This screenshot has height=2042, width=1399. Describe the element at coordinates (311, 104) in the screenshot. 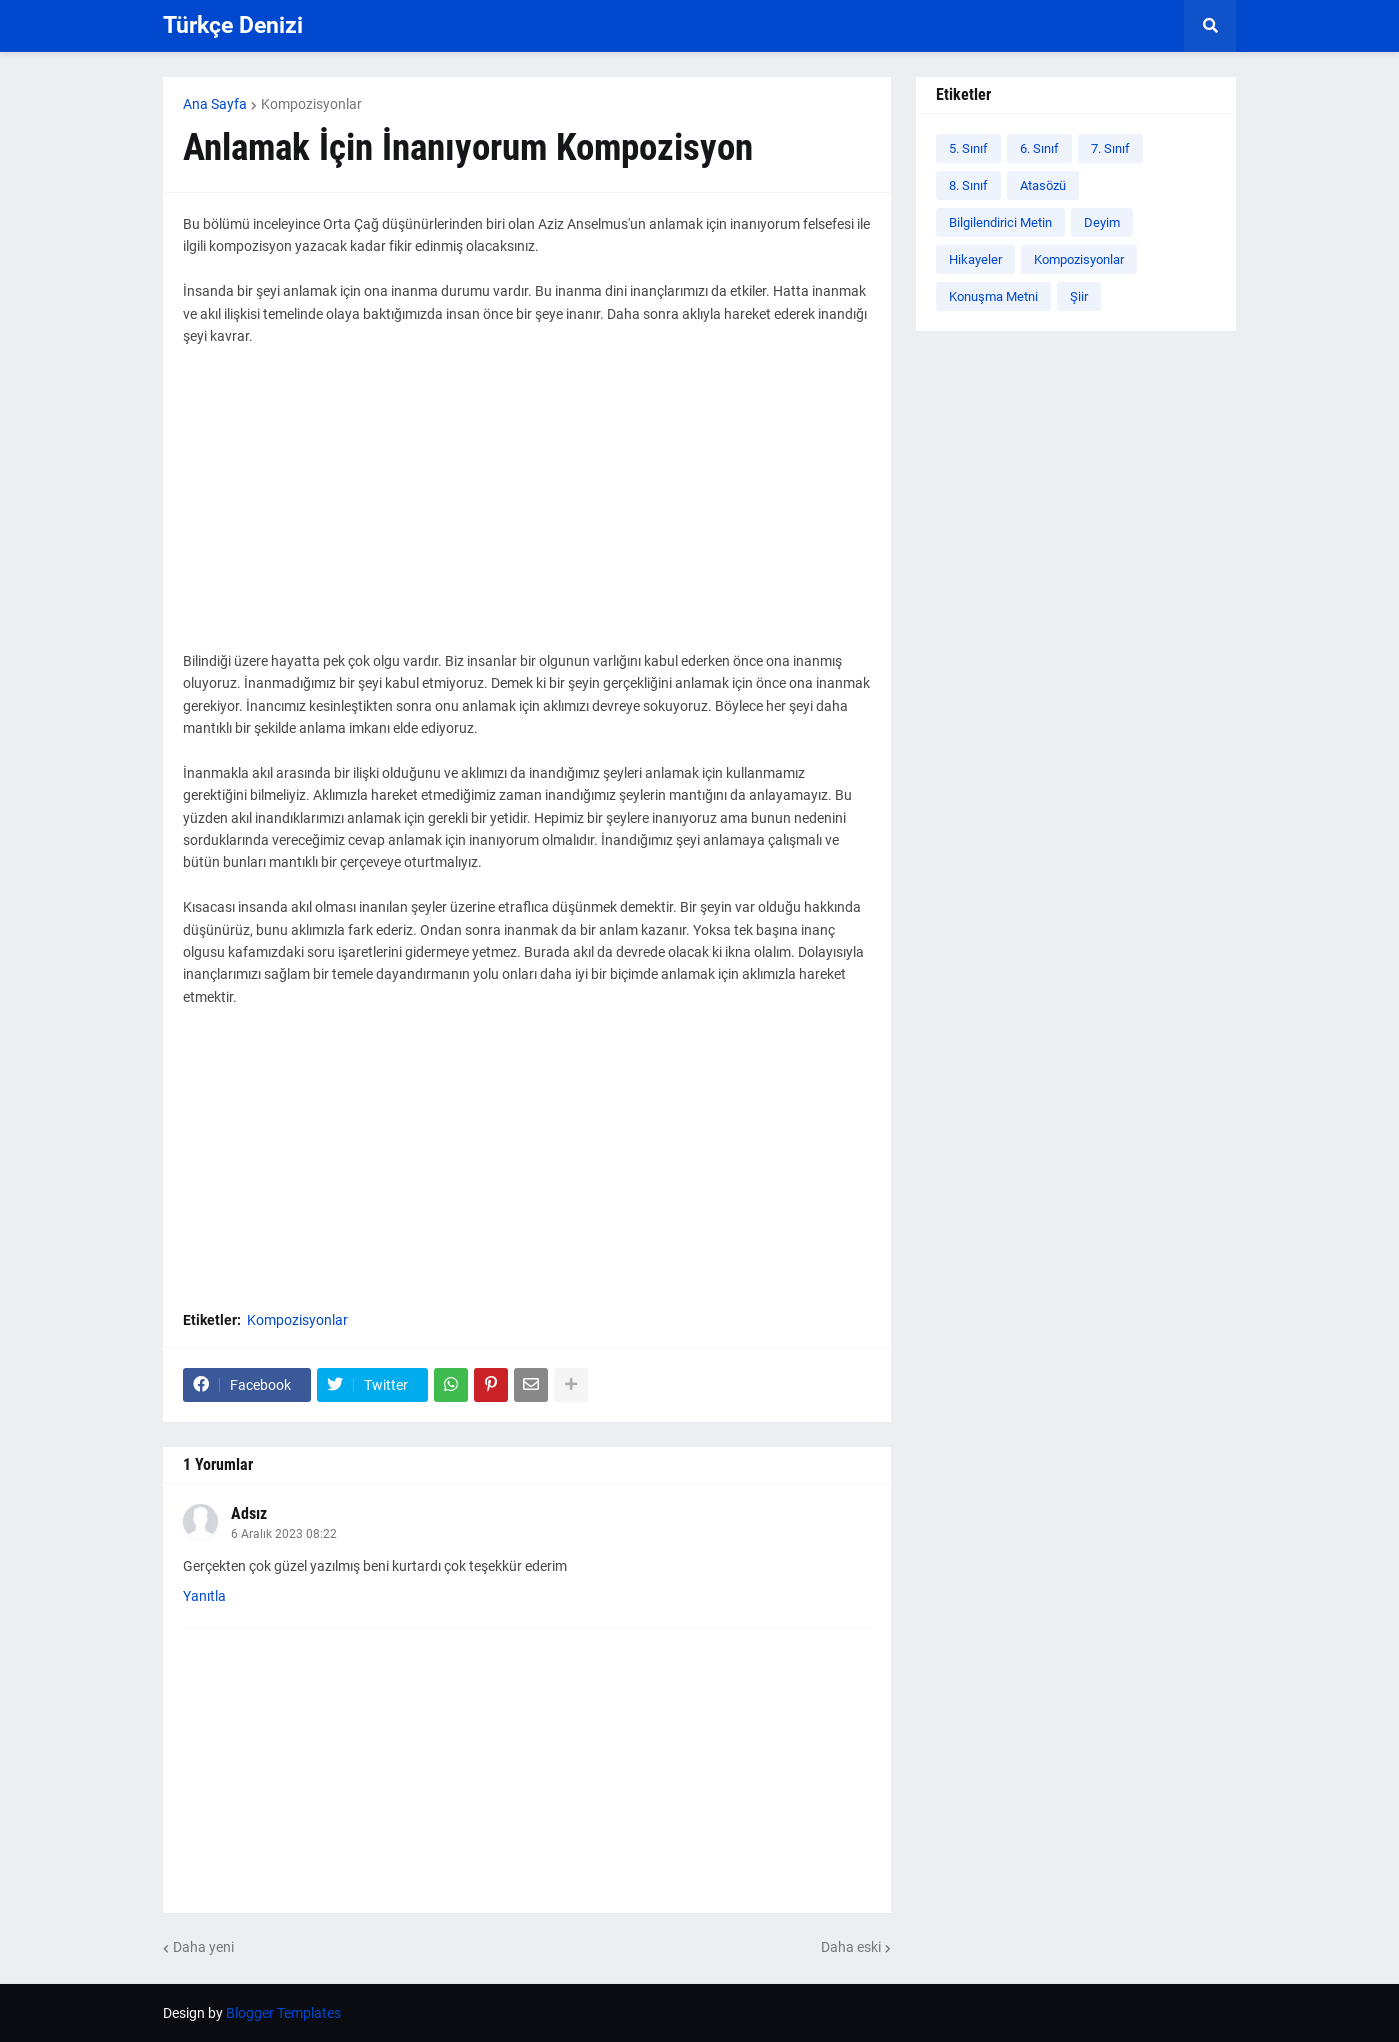

I see `Kompozisyonlar` at that location.